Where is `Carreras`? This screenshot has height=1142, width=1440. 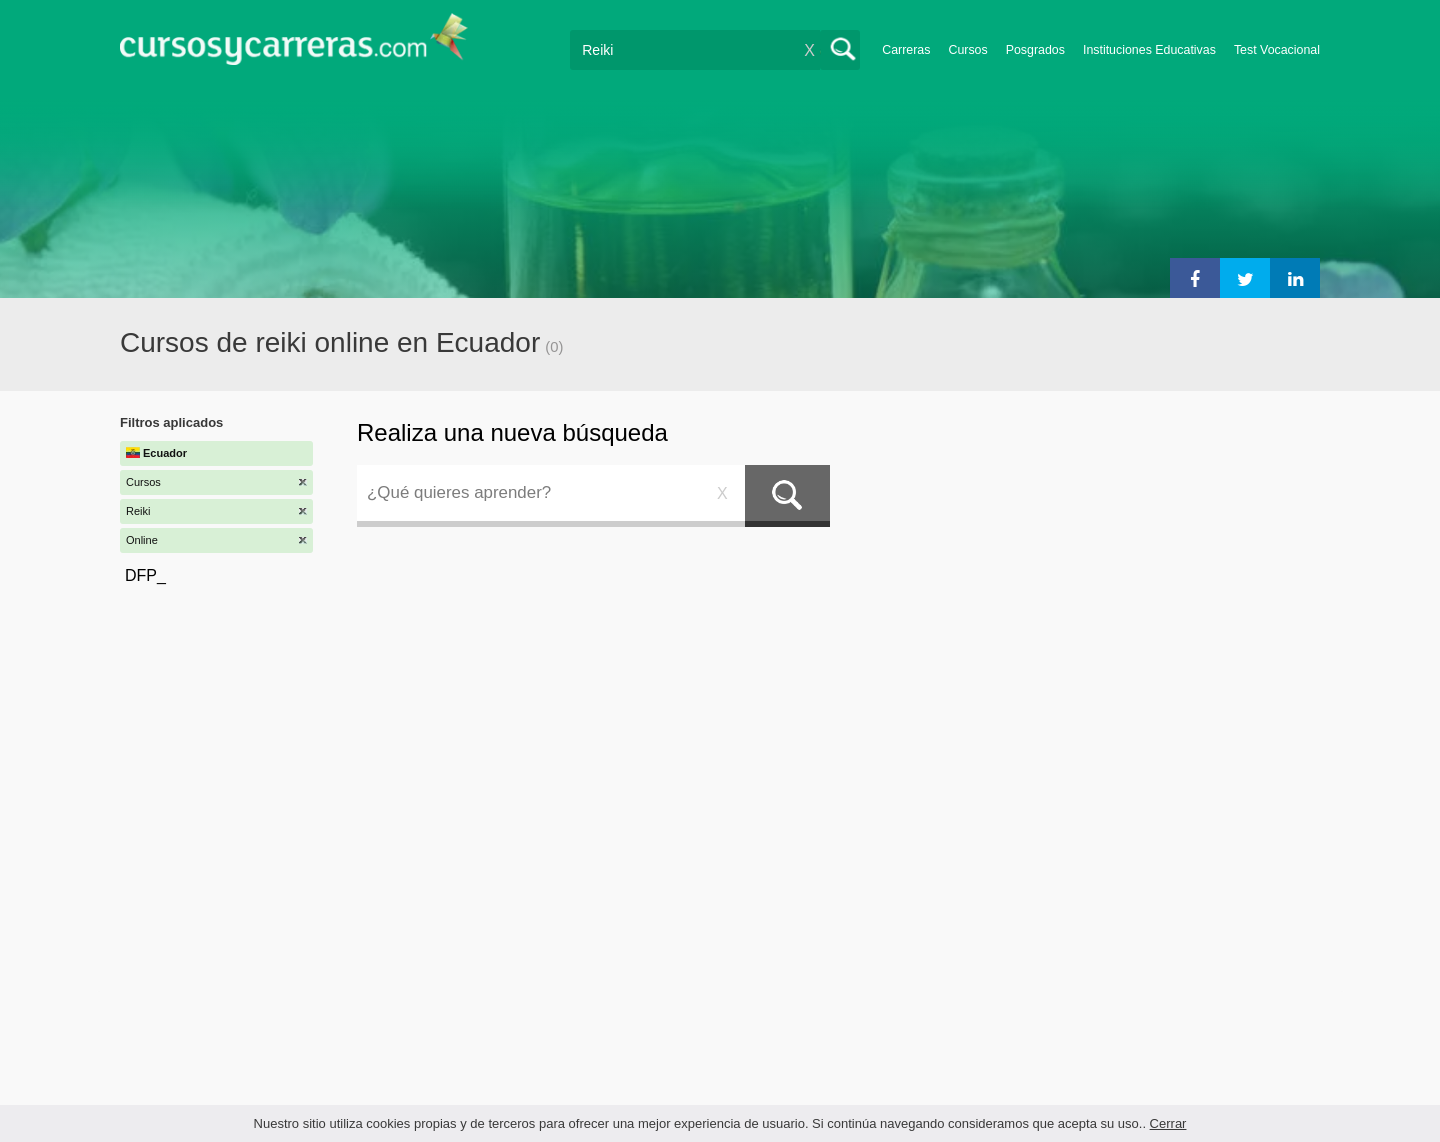 Carreras is located at coordinates (906, 50).